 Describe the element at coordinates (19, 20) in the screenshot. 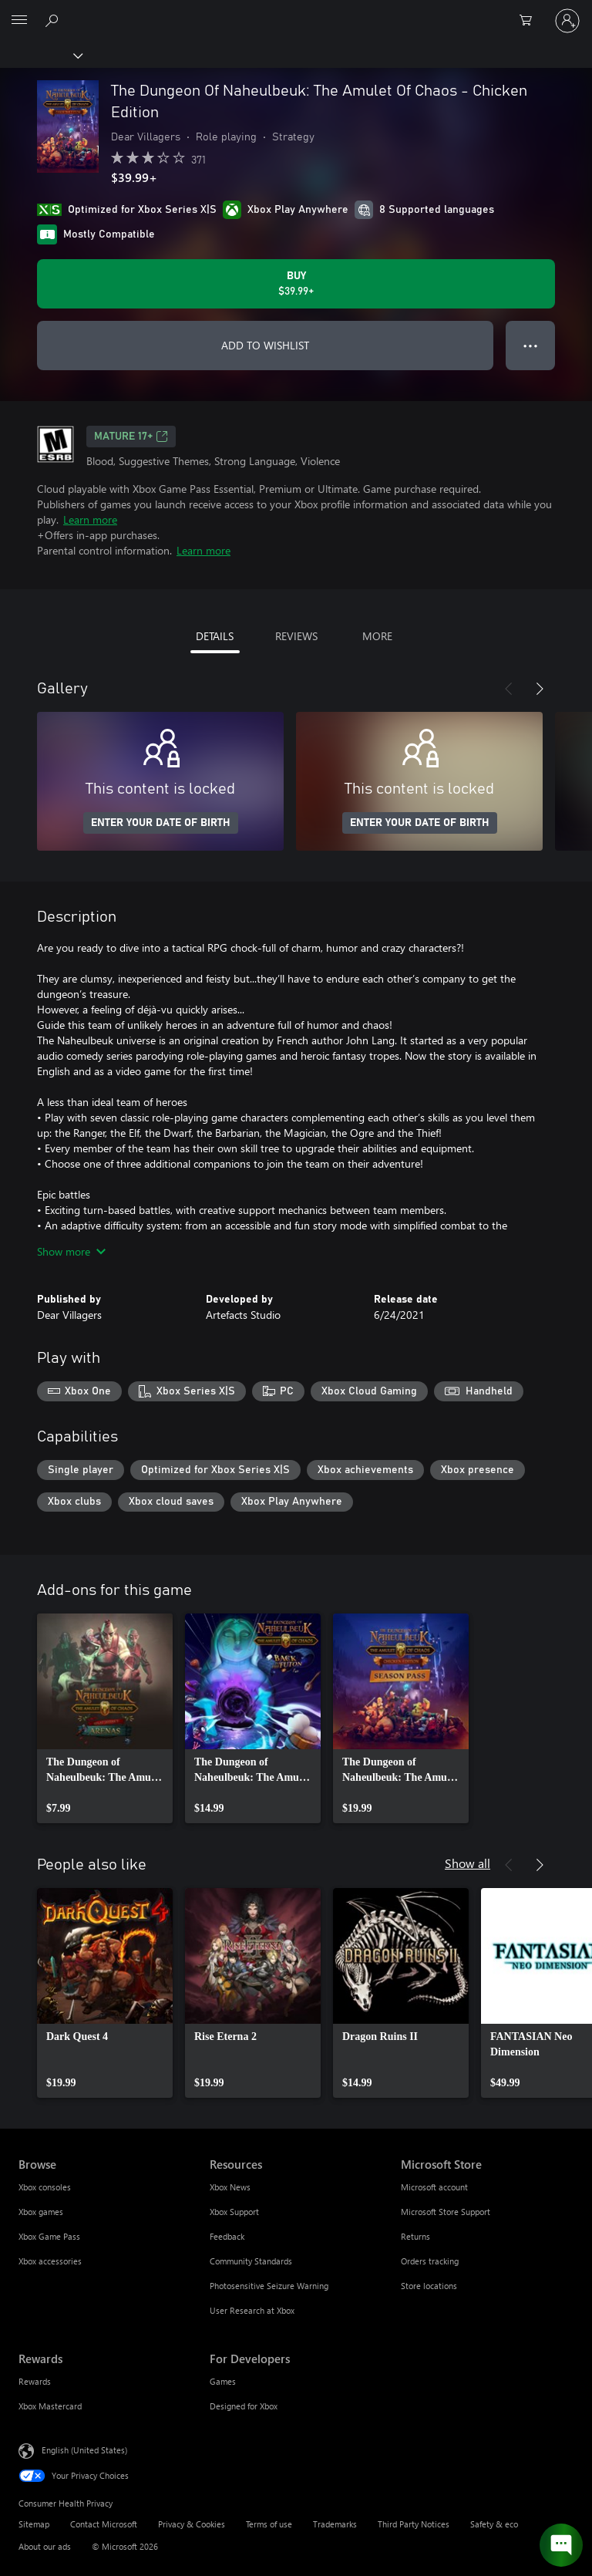

I see `[All Microsoft expand to see list of Microsoft products and services]` at that location.